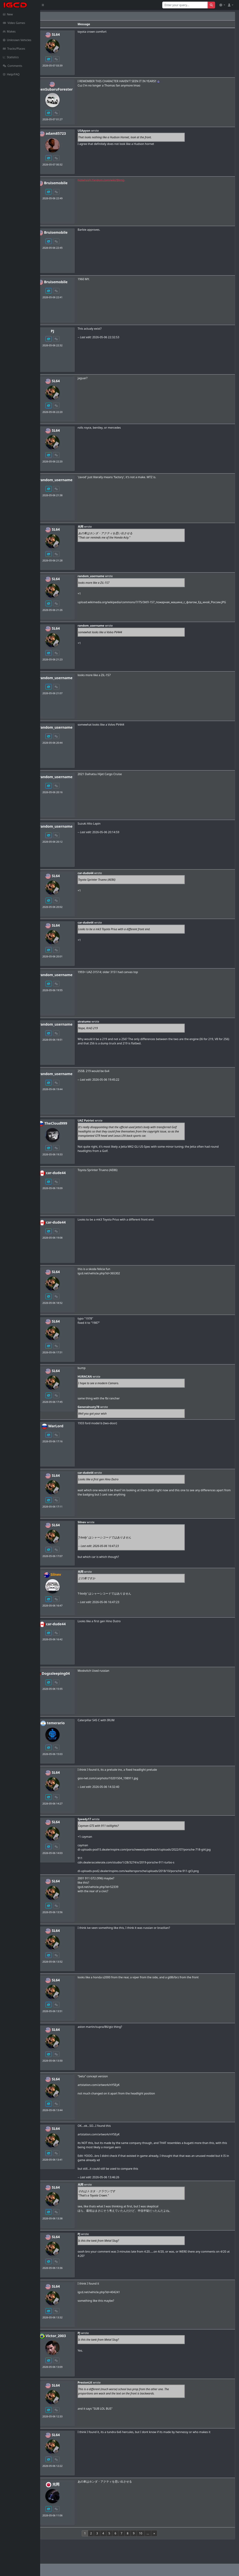 Image resolution: width=239 pixels, height=2576 pixels. What do you see at coordinates (141, 180) in the screenshot?
I see `hotwheels.fandom.com/wiki/Blimp` at bounding box center [141, 180].